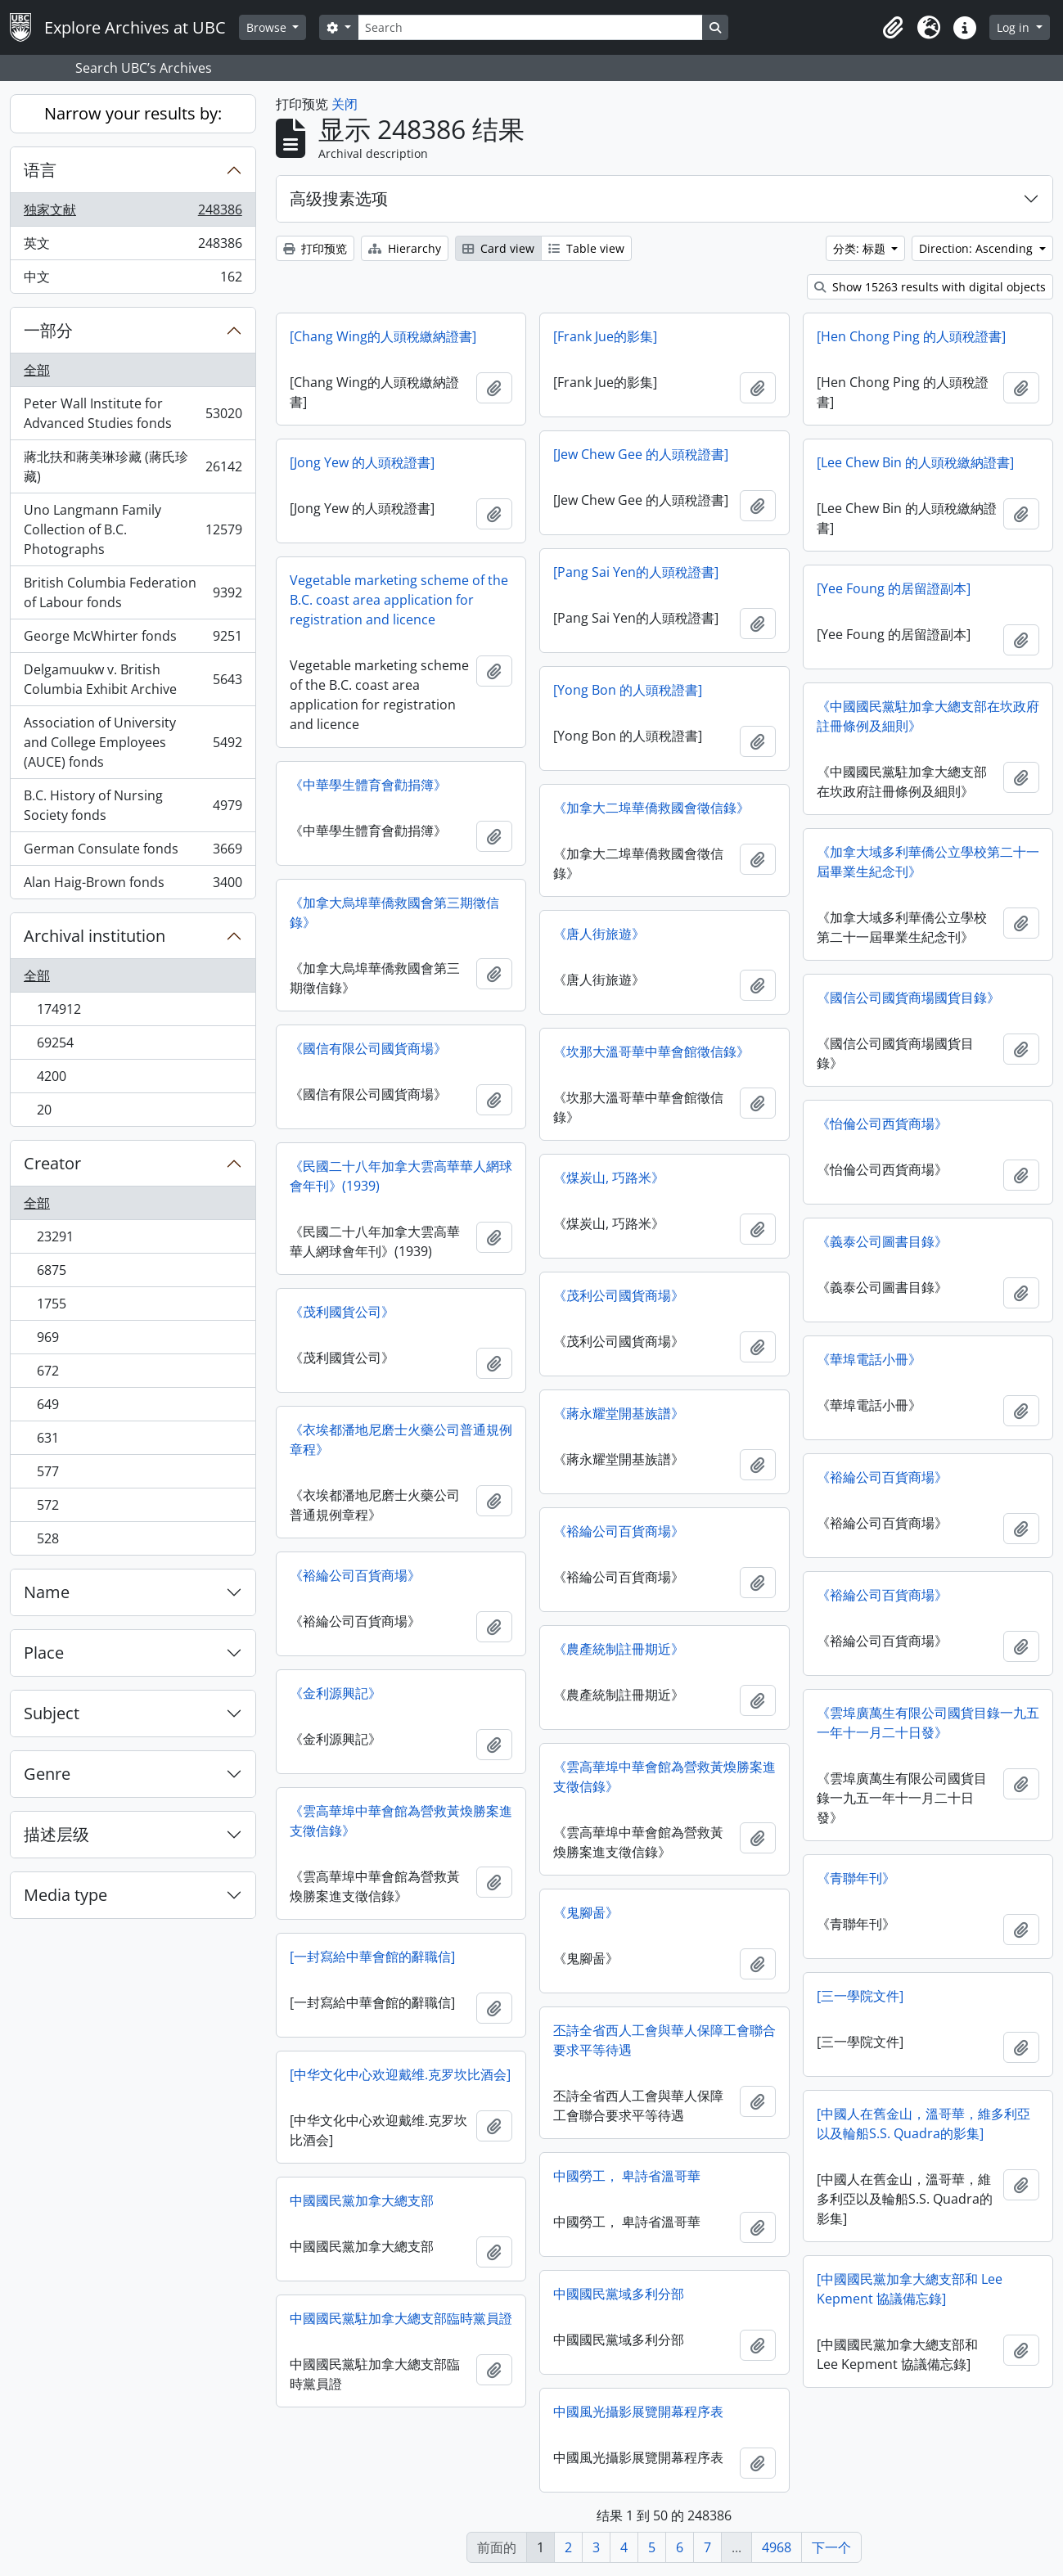  What do you see at coordinates (586, 1912) in the screenshot?
I see `《鬼腳啚》` at bounding box center [586, 1912].